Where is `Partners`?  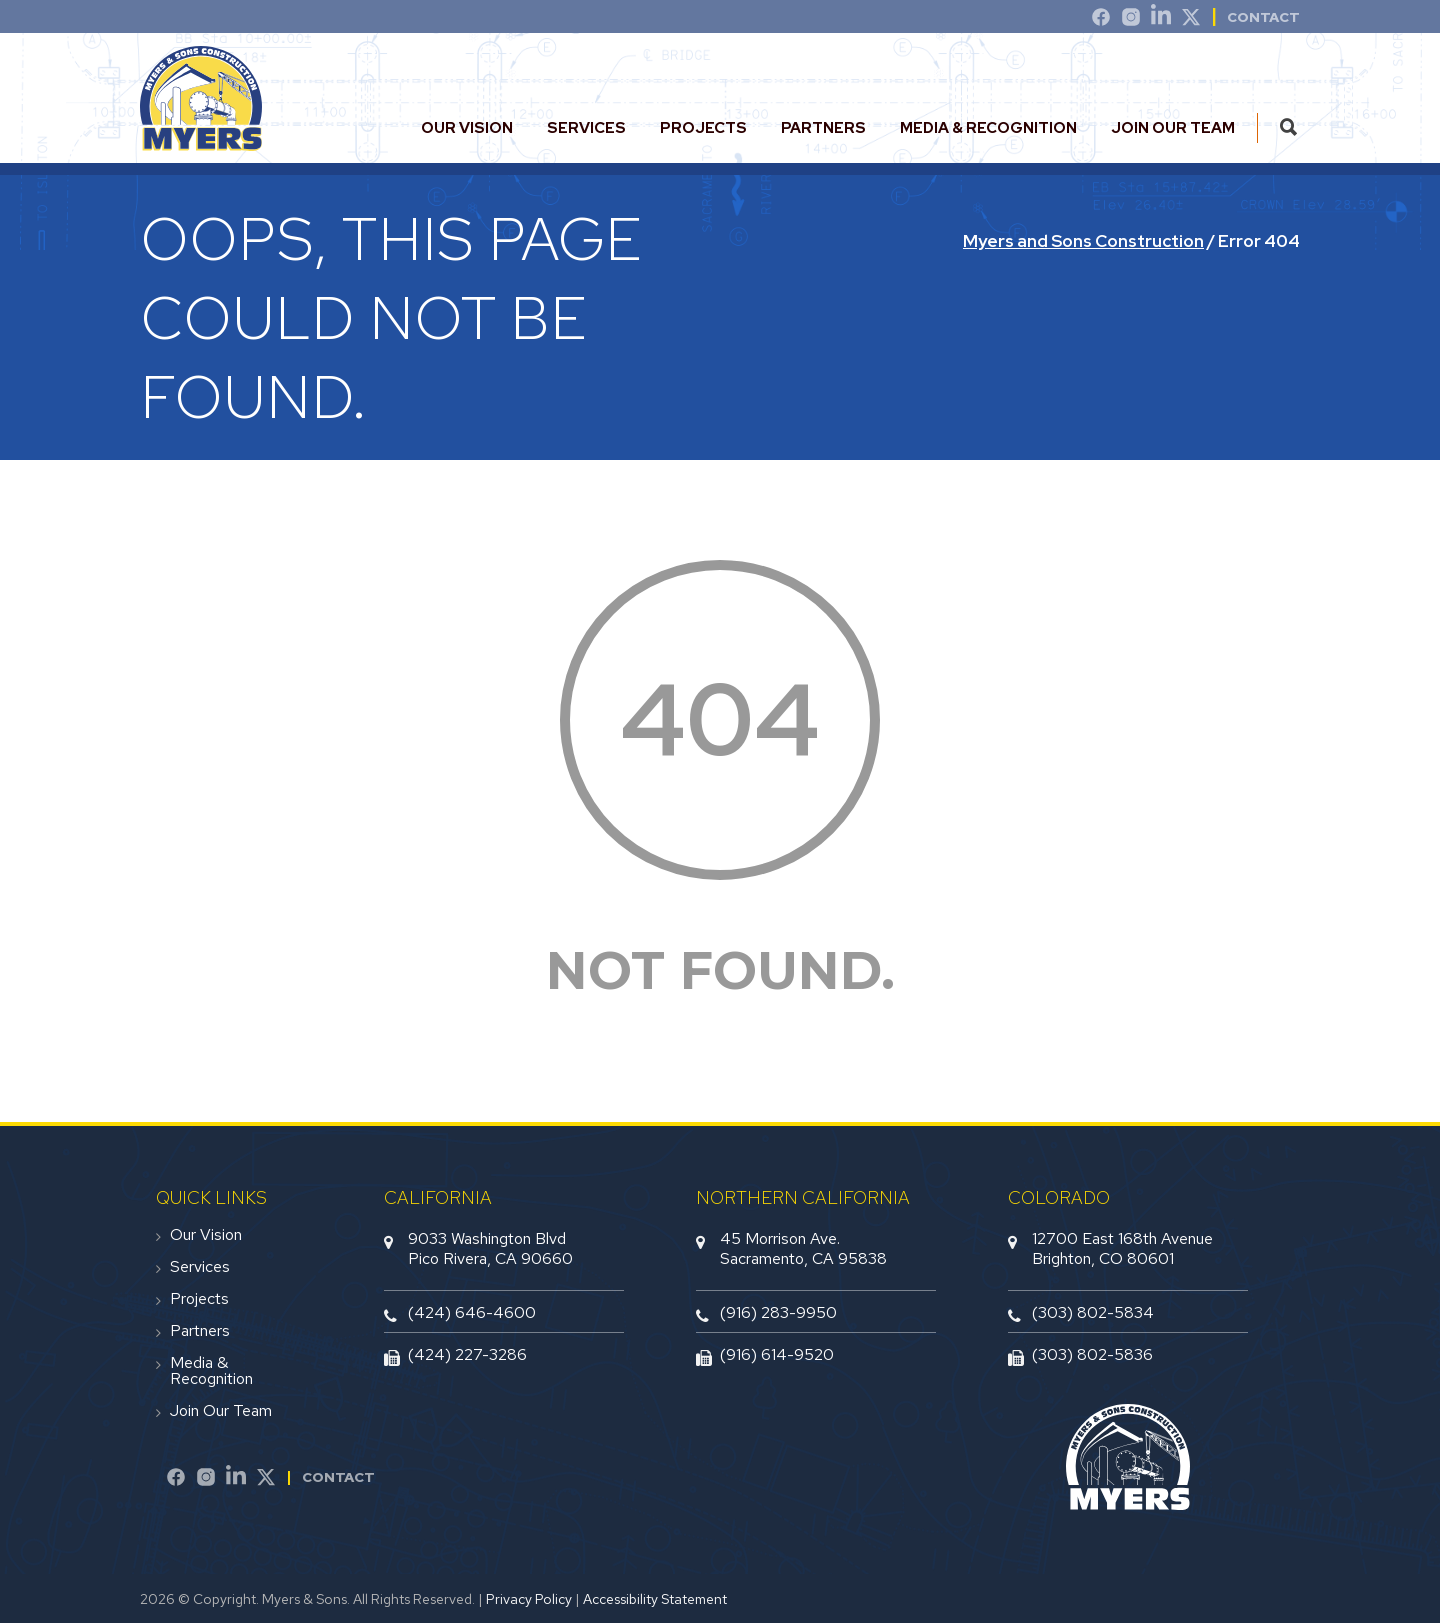 Partners is located at coordinates (823, 128).